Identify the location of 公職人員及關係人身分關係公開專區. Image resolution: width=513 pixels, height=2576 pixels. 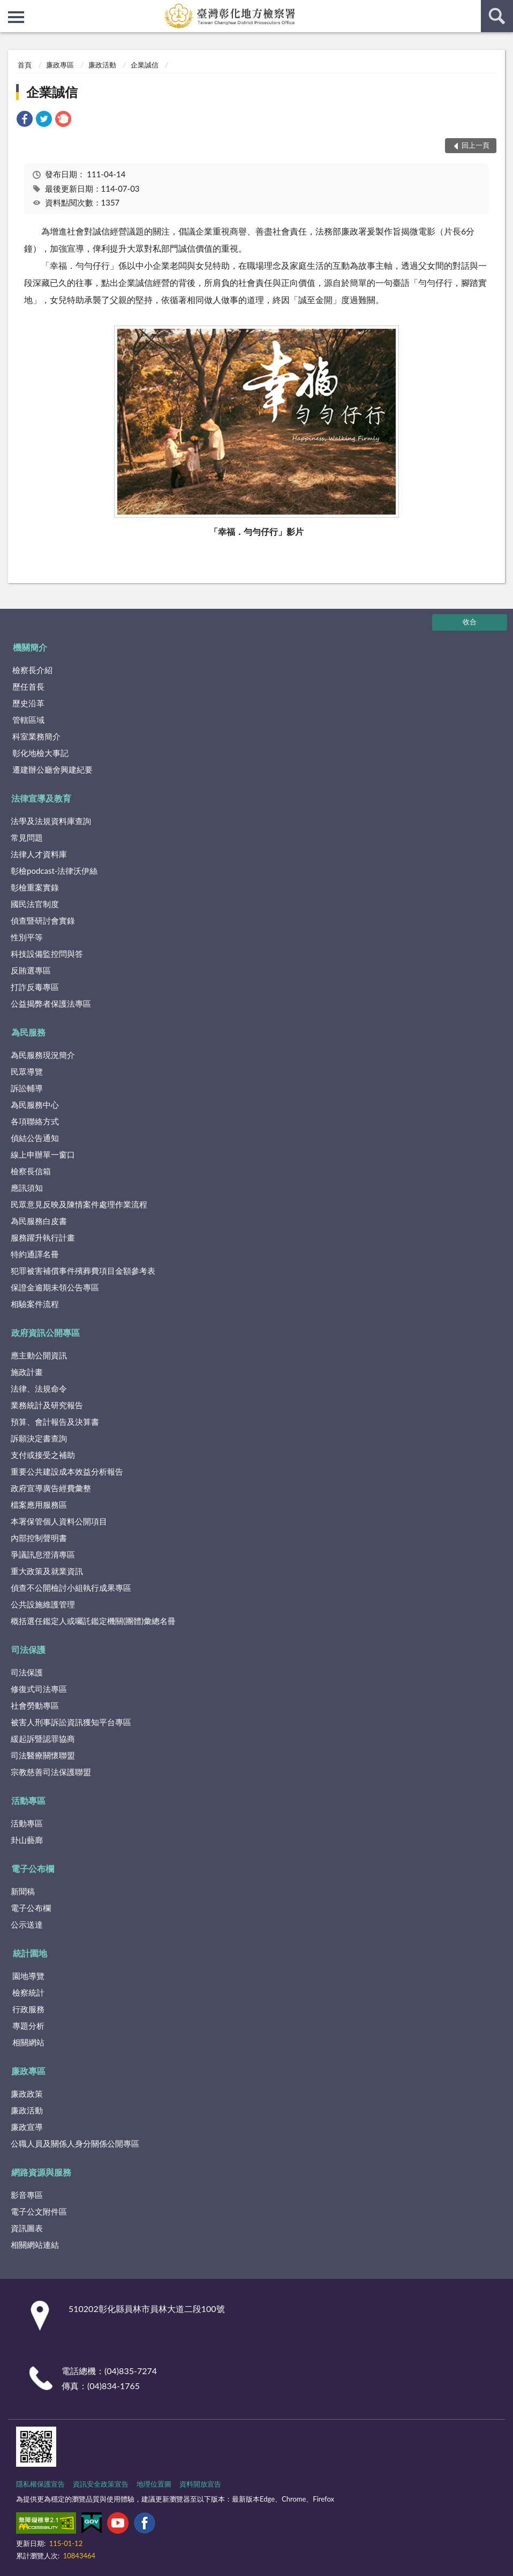
(75, 2143).